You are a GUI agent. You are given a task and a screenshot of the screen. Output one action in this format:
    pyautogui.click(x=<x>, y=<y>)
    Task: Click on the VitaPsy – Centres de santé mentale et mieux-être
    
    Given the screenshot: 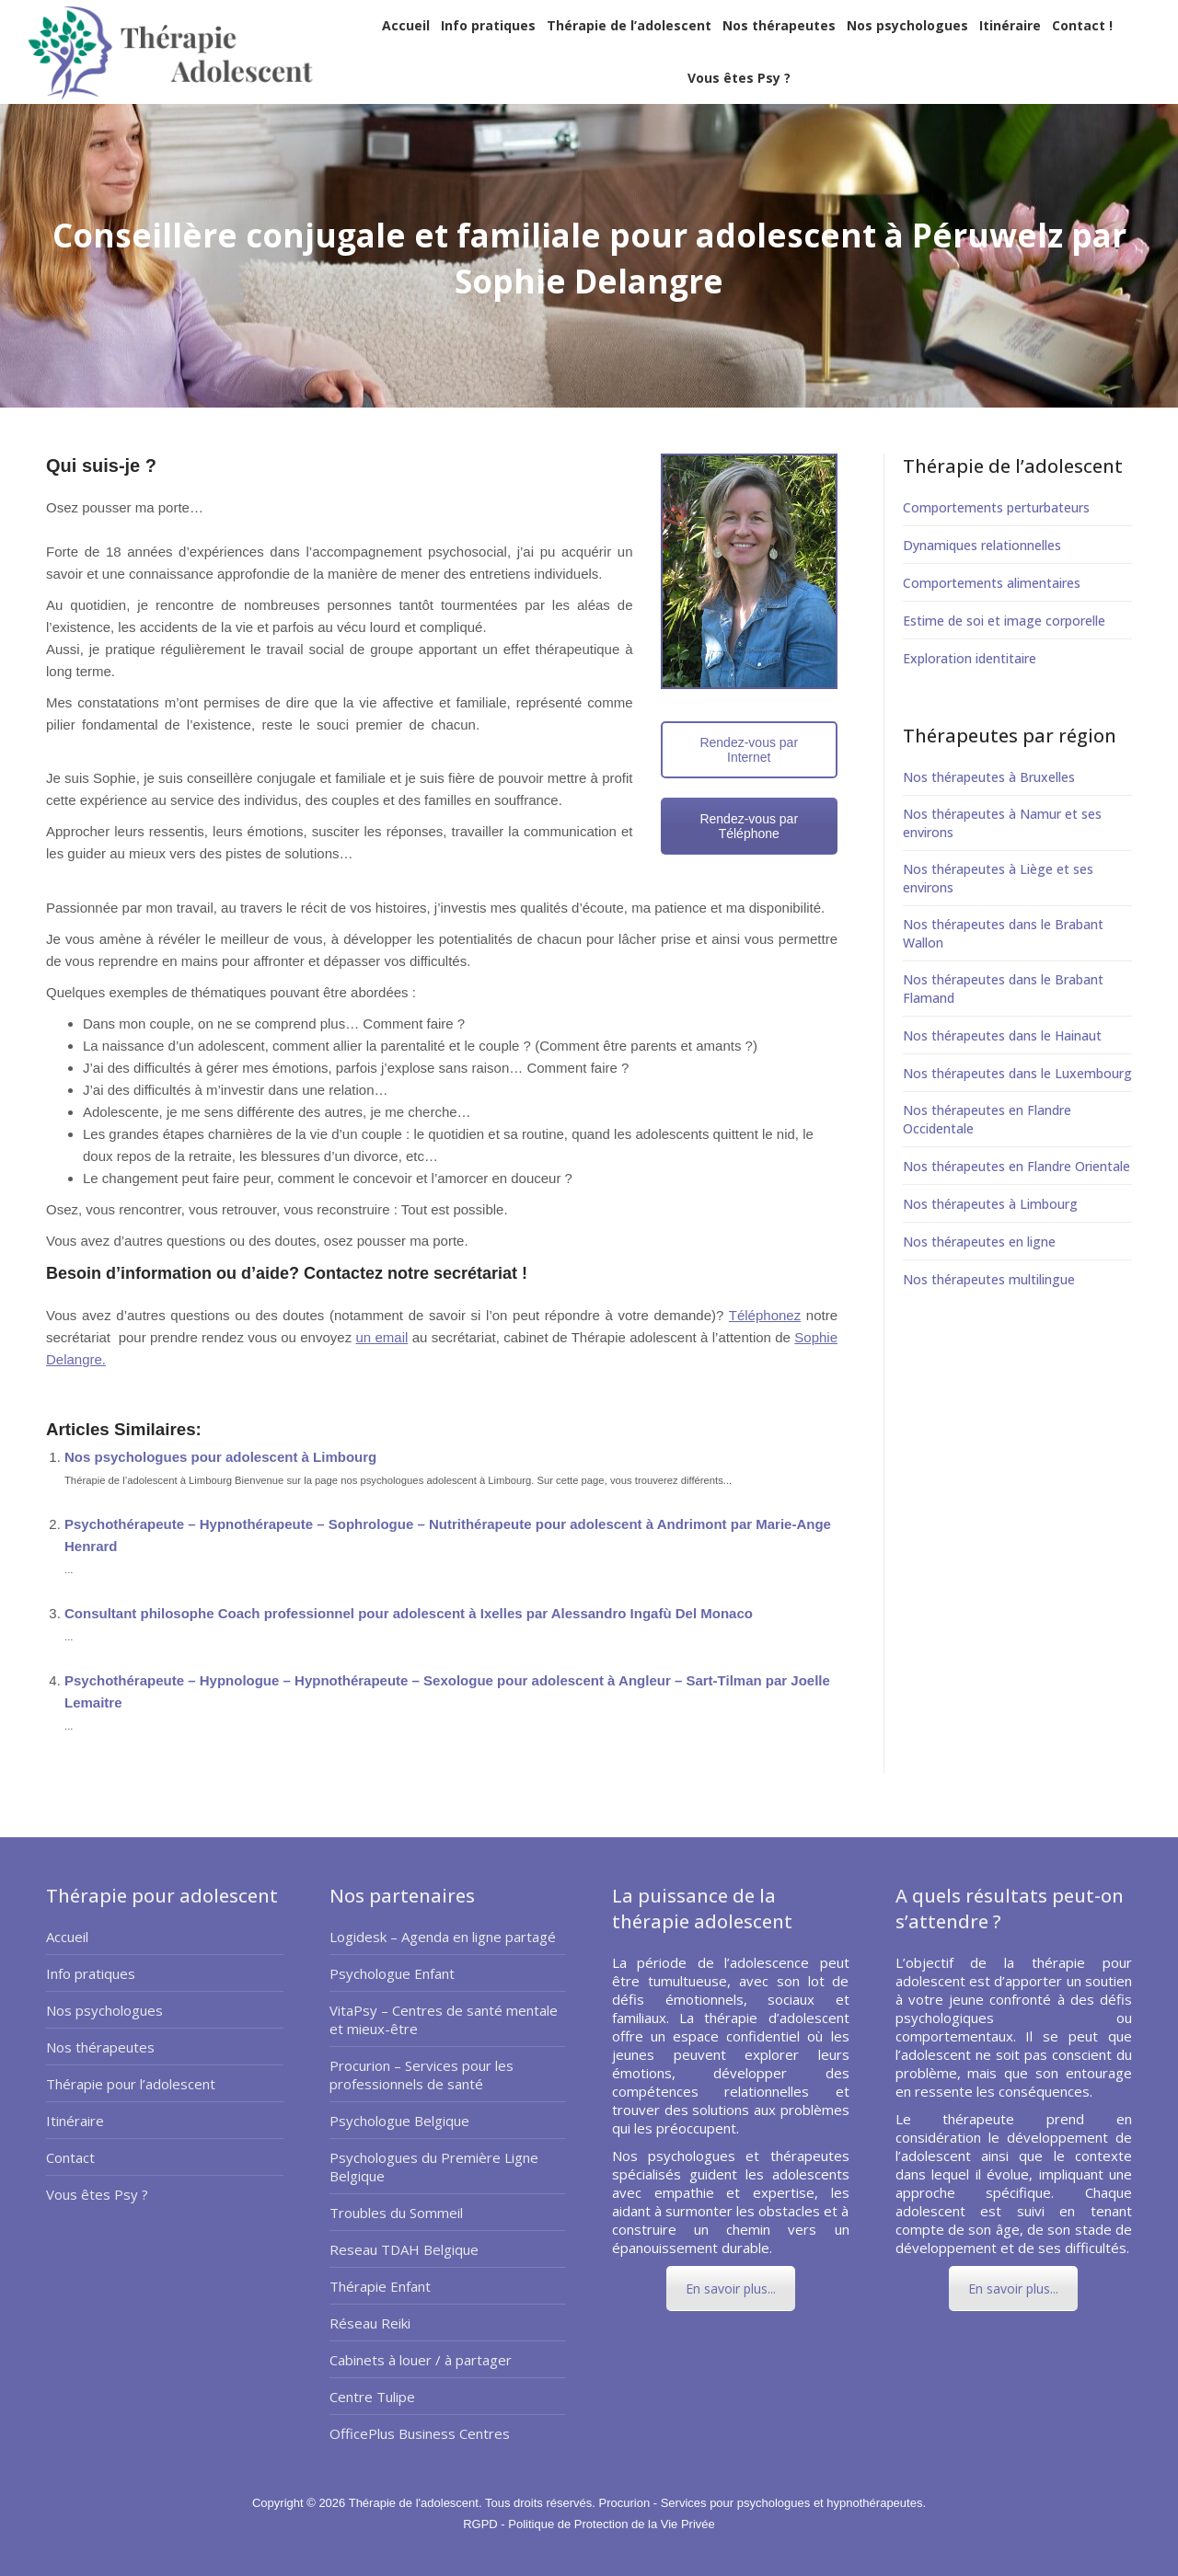 What is the action you would take?
    pyautogui.click(x=443, y=2019)
    